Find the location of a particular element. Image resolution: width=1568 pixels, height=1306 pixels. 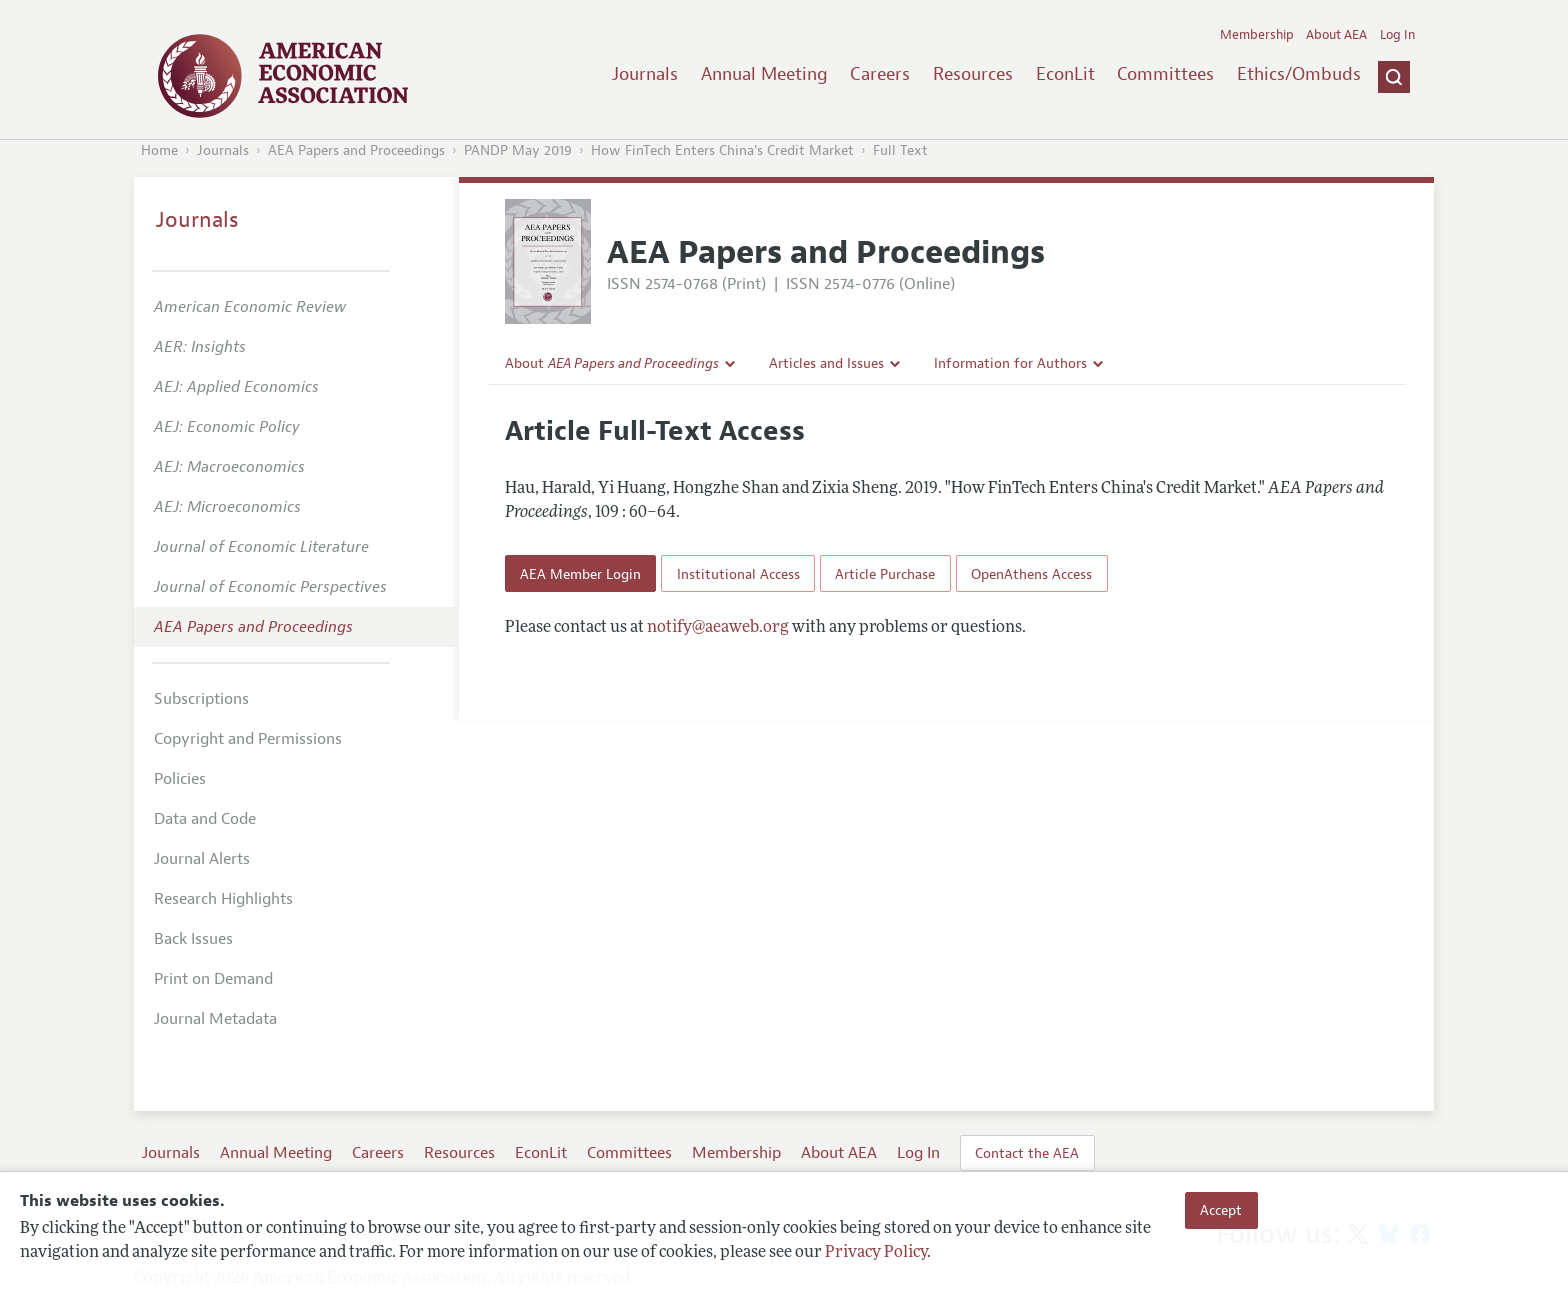

notify@aeaweb.org is located at coordinates (718, 628).